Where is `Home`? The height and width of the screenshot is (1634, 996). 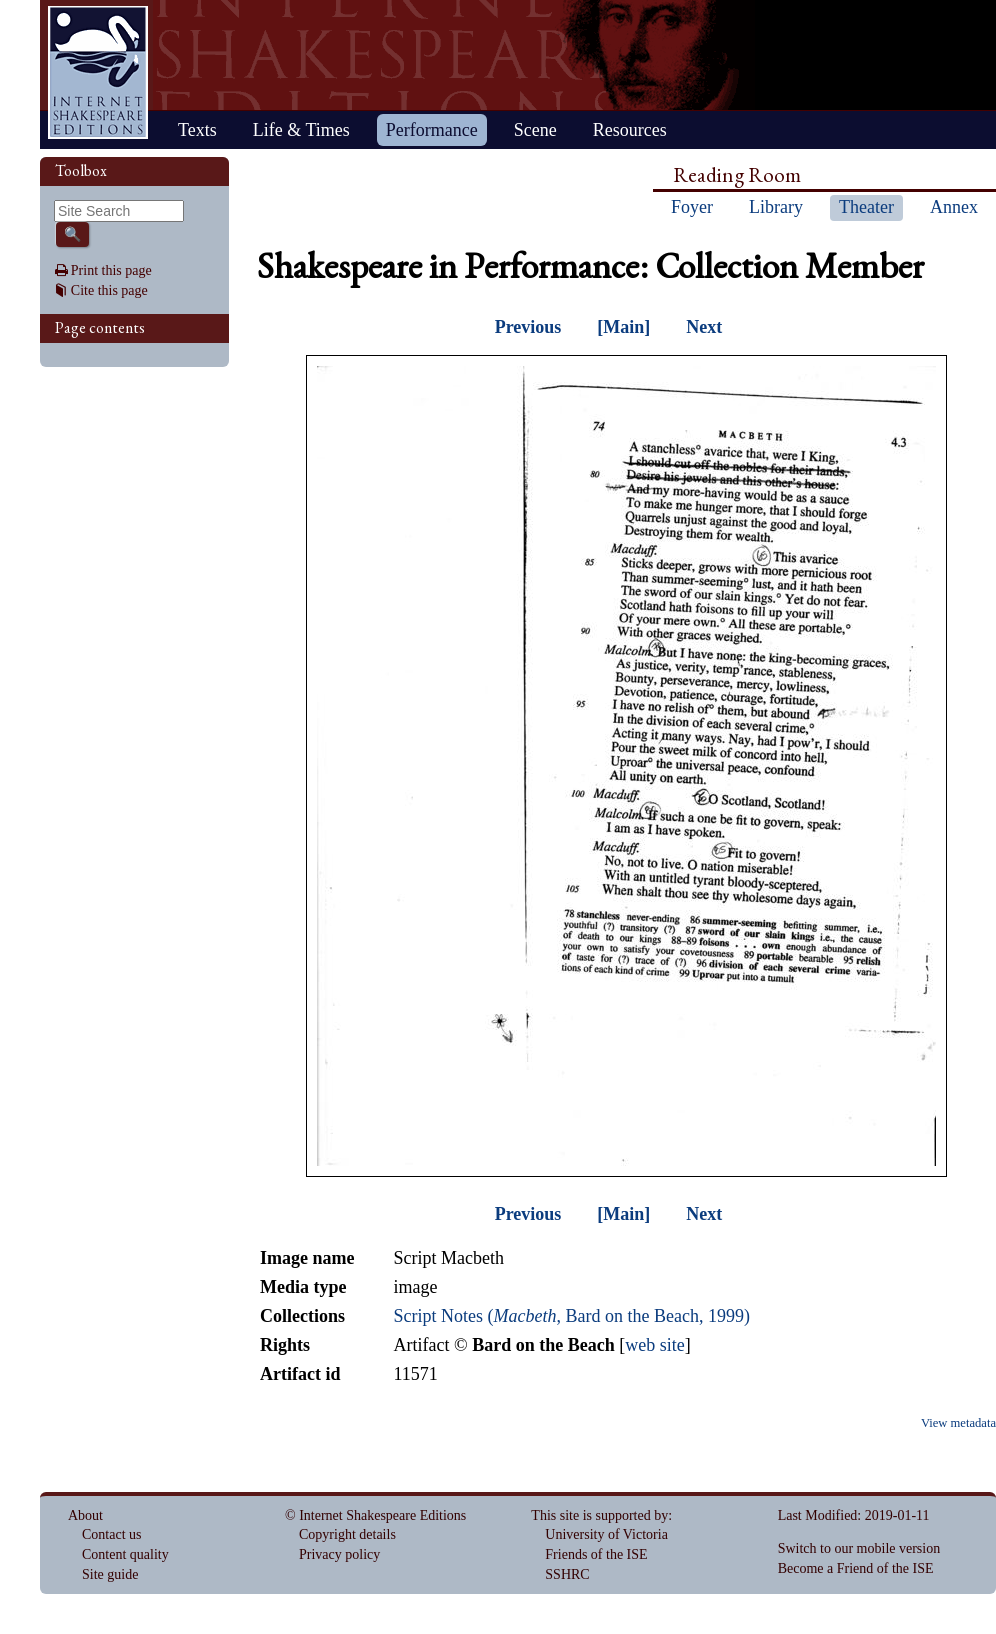 Home is located at coordinates (98, 72).